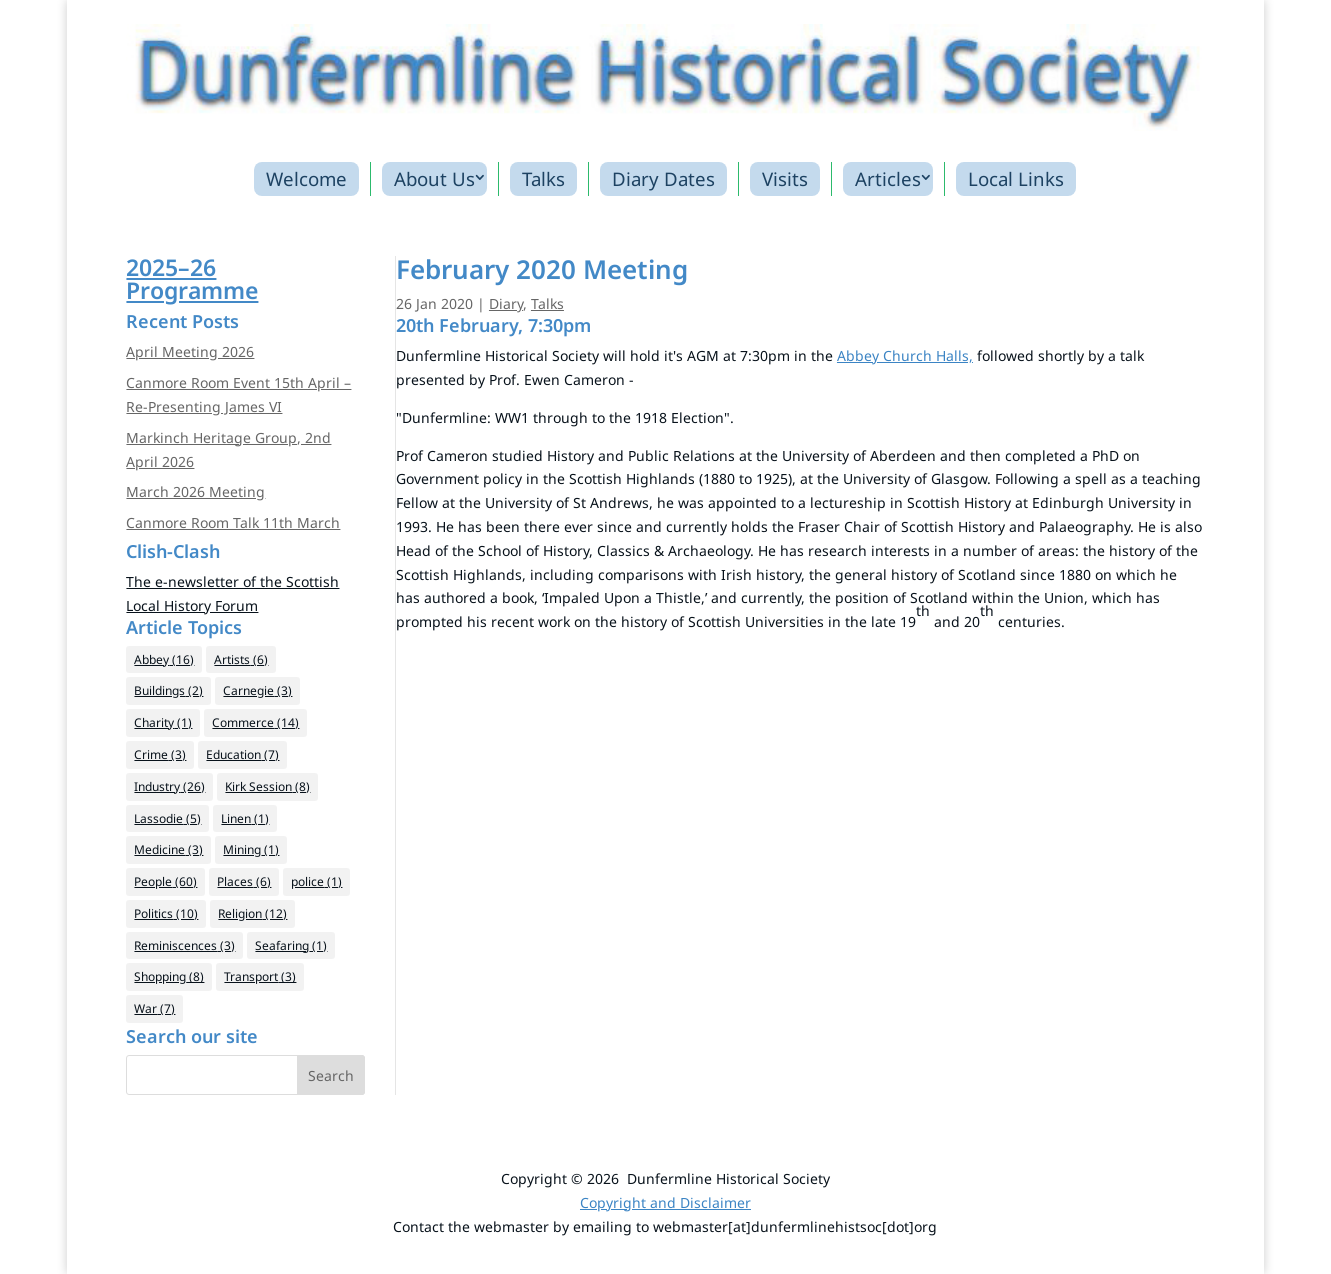  Describe the element at coordinates (164, 659) in the screenshot. I see `Abbey [Abbey (16 items)]` at that location.